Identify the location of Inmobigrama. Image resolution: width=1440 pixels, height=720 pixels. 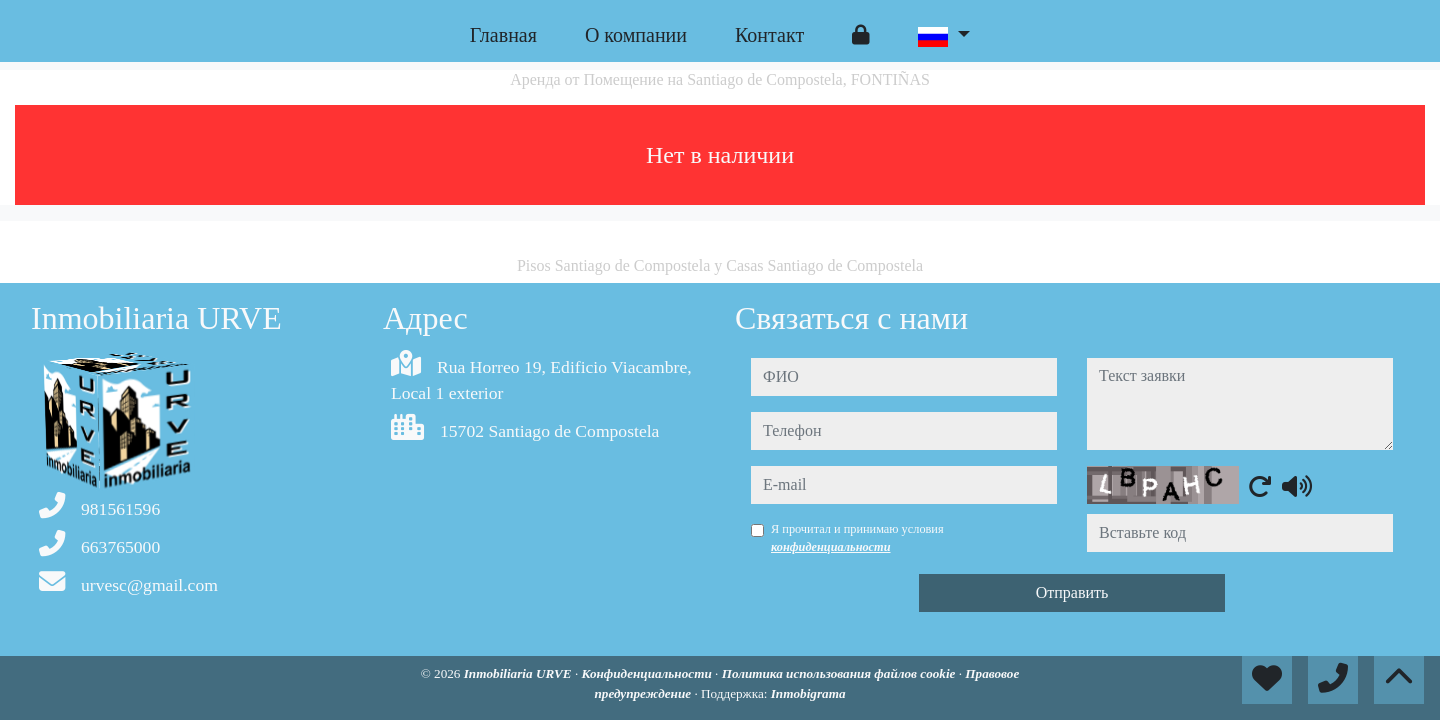
(808, 693).